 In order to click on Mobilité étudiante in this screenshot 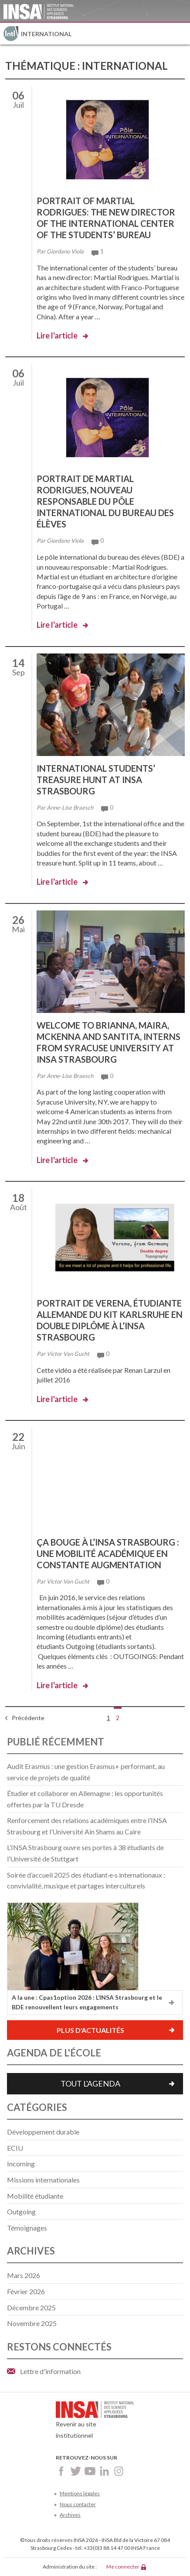, I will do `click(35, 2196)`.